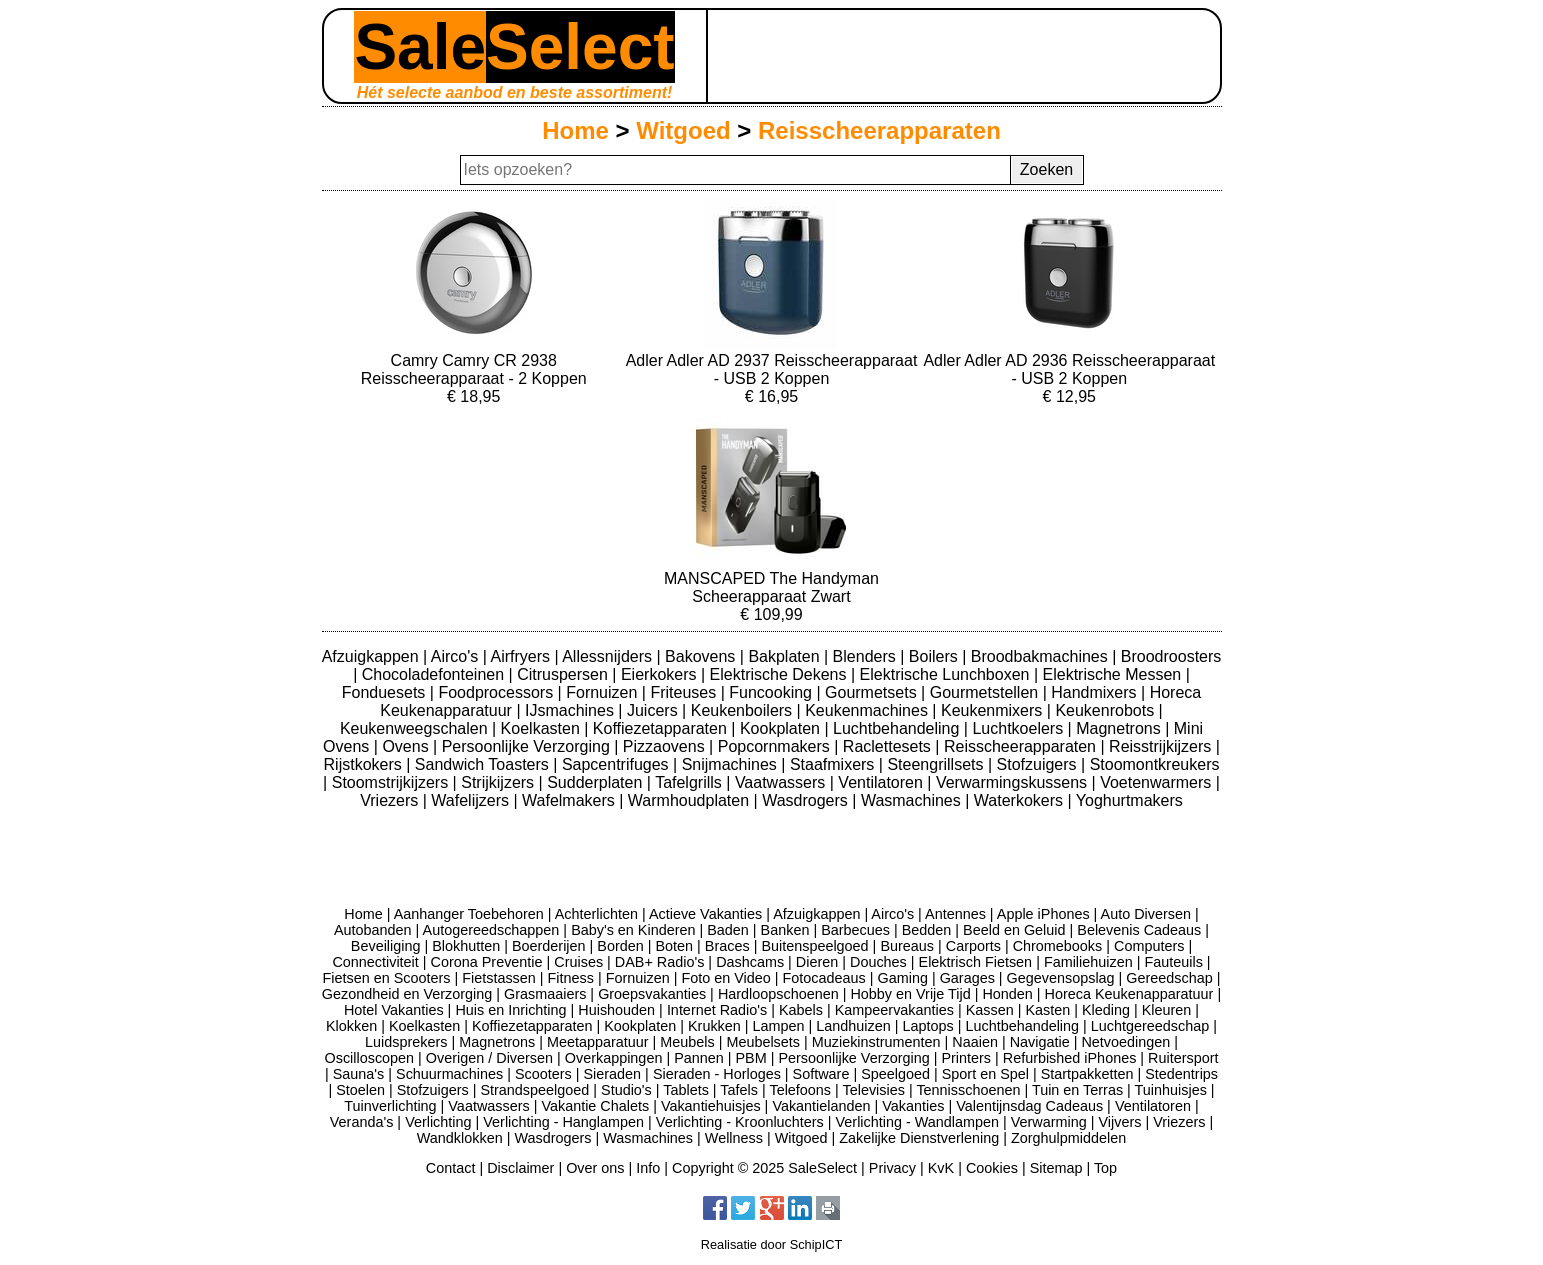 The height and width of the screenshot is (1265, 1543). I want to click on Witgoed, so click(683, 130).